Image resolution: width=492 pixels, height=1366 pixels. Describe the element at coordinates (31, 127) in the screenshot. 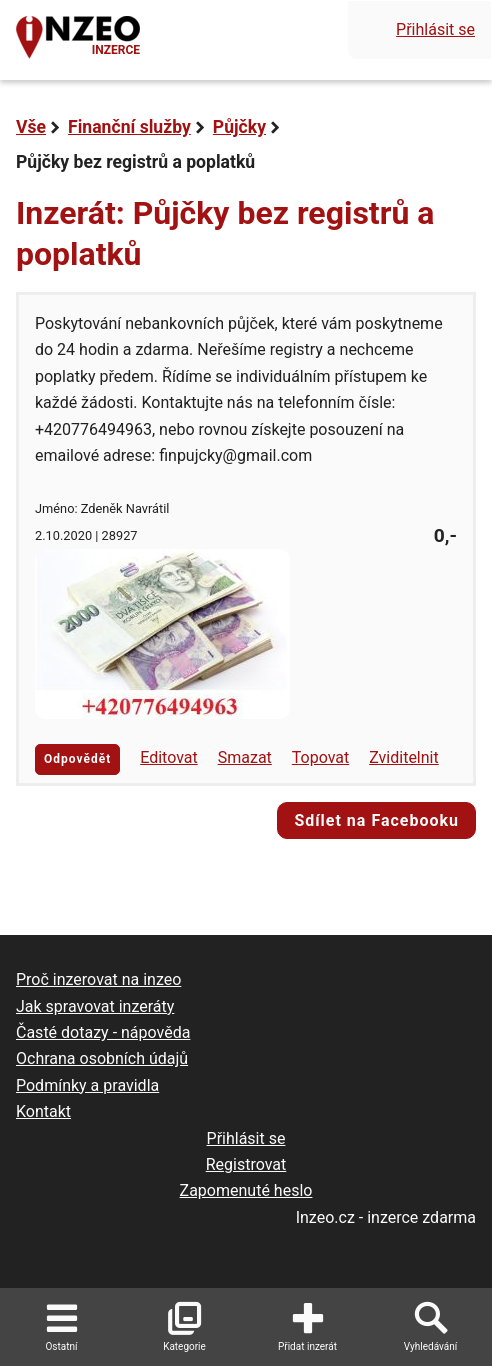

I see `Vše` at that location.